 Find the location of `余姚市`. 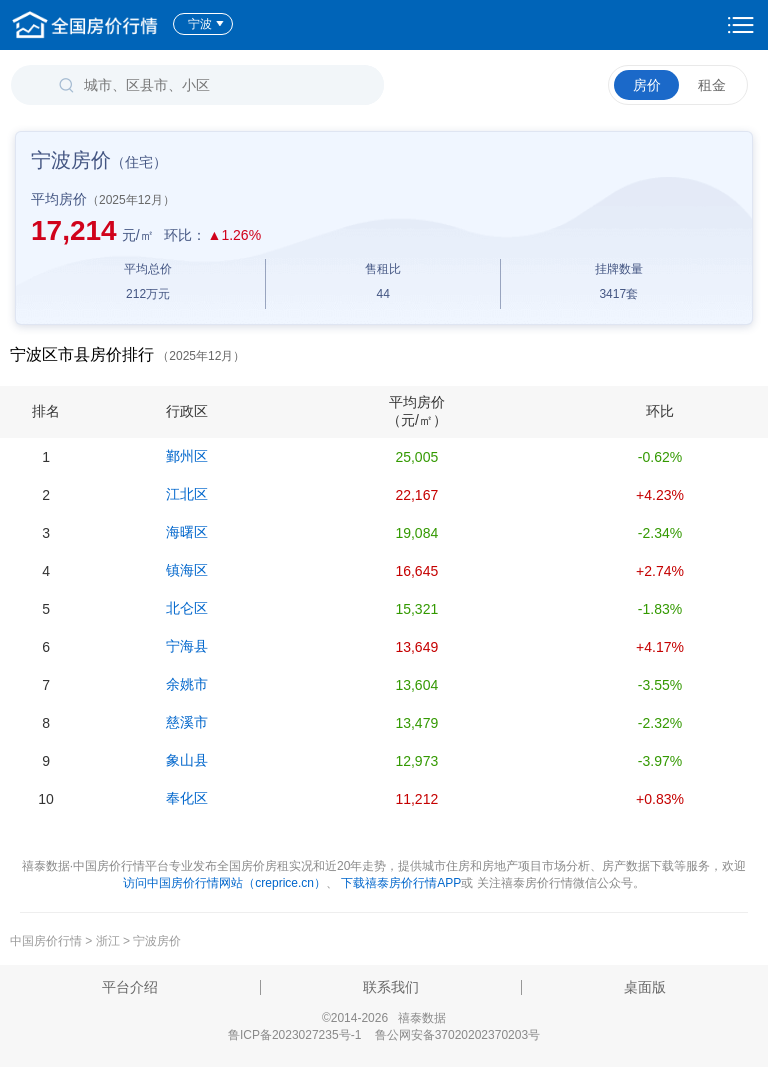

余姚市 is located at coordinates (187, 684).